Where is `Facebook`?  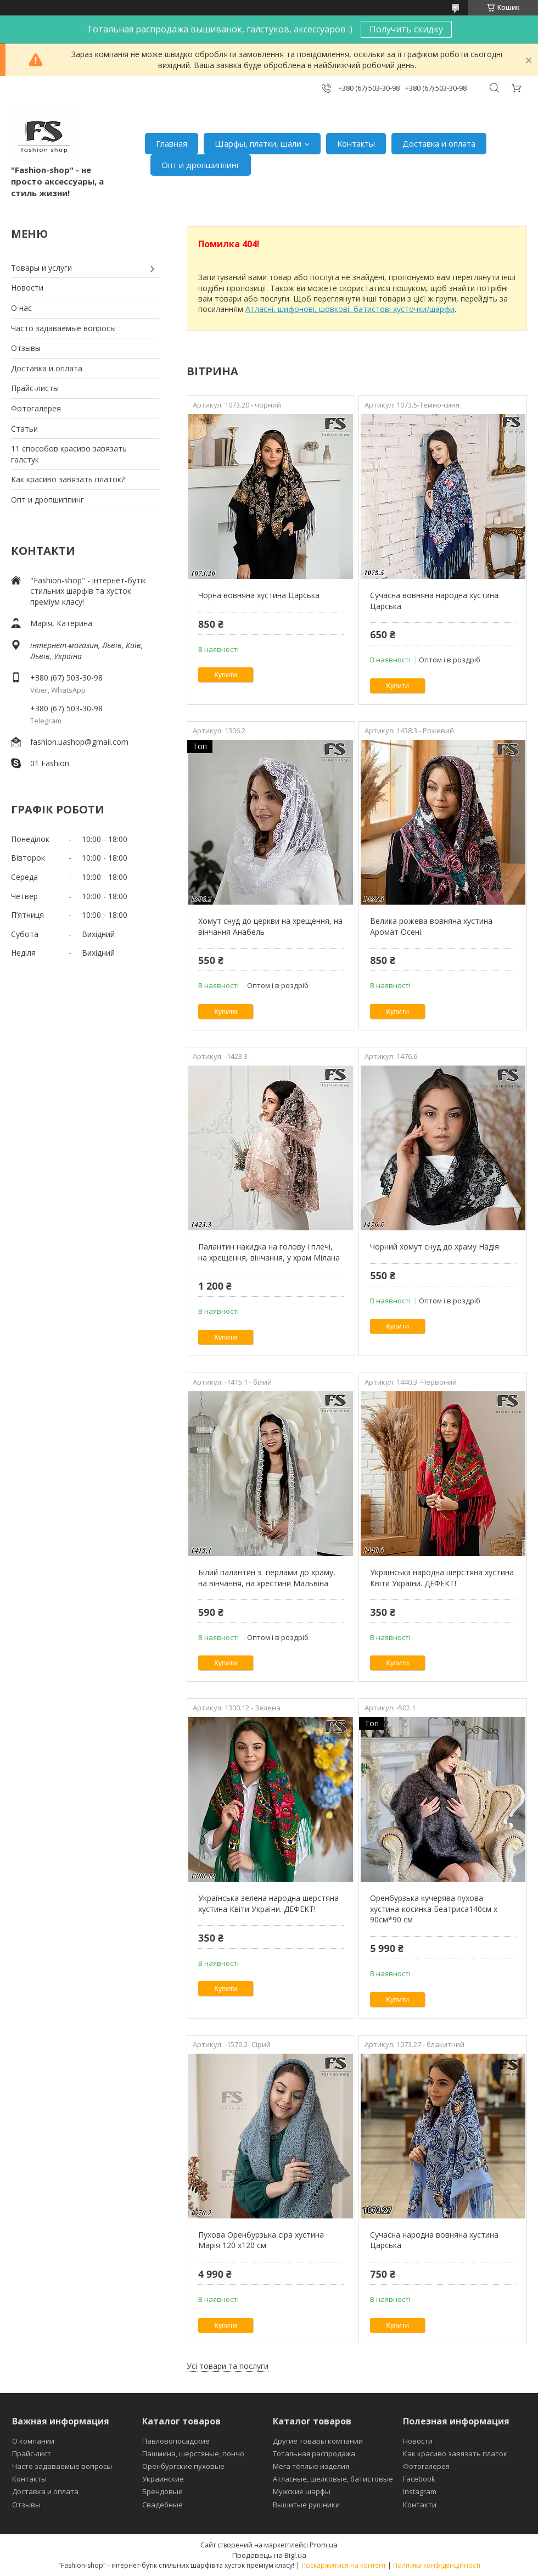 Facebook is located at coordinates (419, 2479).